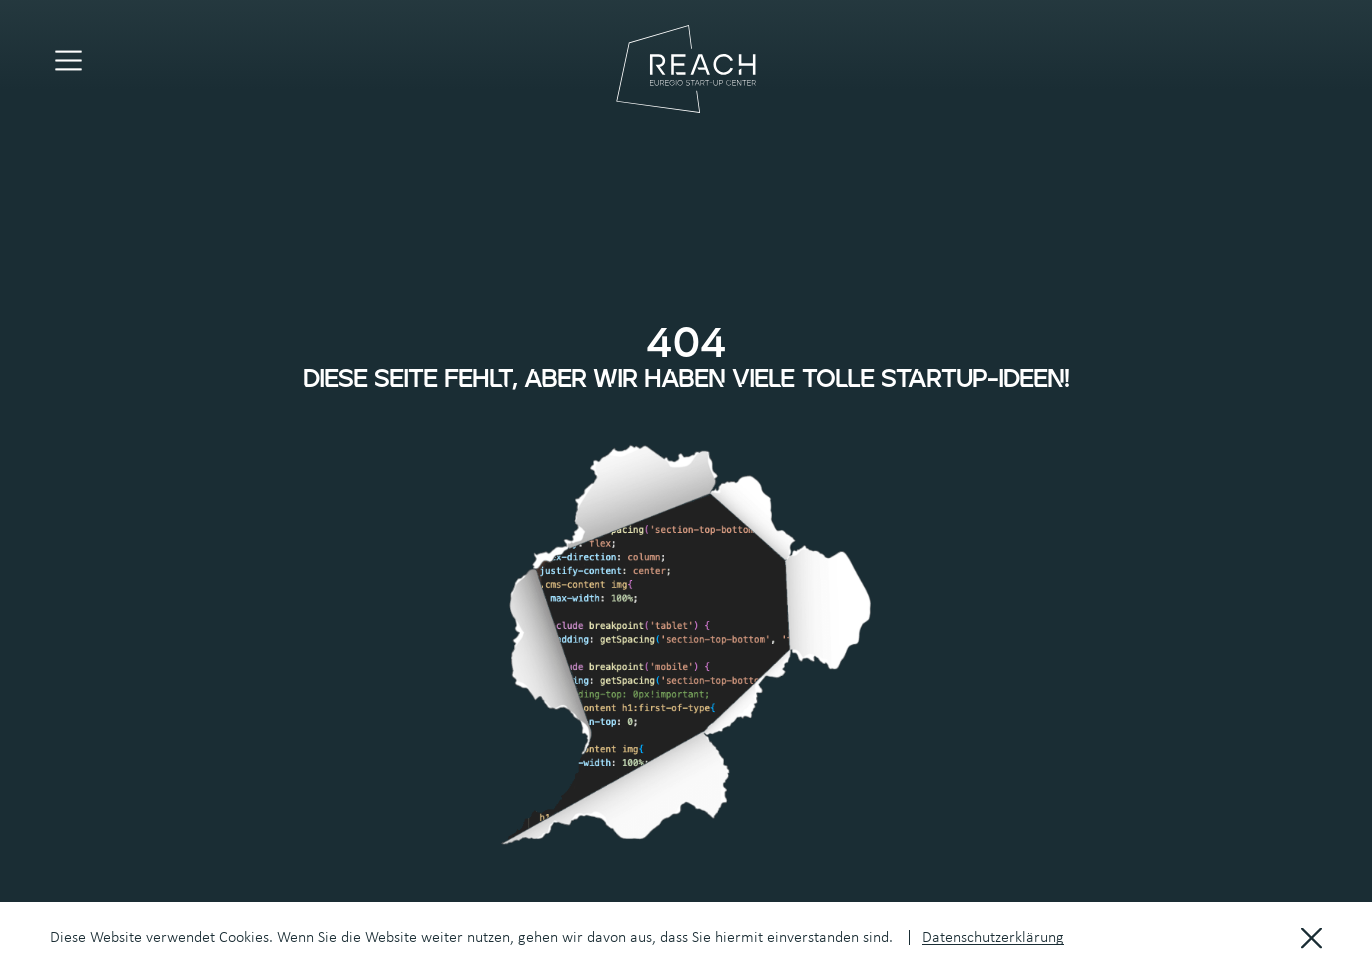 This screenshot has width=1372, height=973. What do you see at coordinates (993, 938) in the screenshot?
I see `Datenschutzerklärung` at bounding box center [993, 938].